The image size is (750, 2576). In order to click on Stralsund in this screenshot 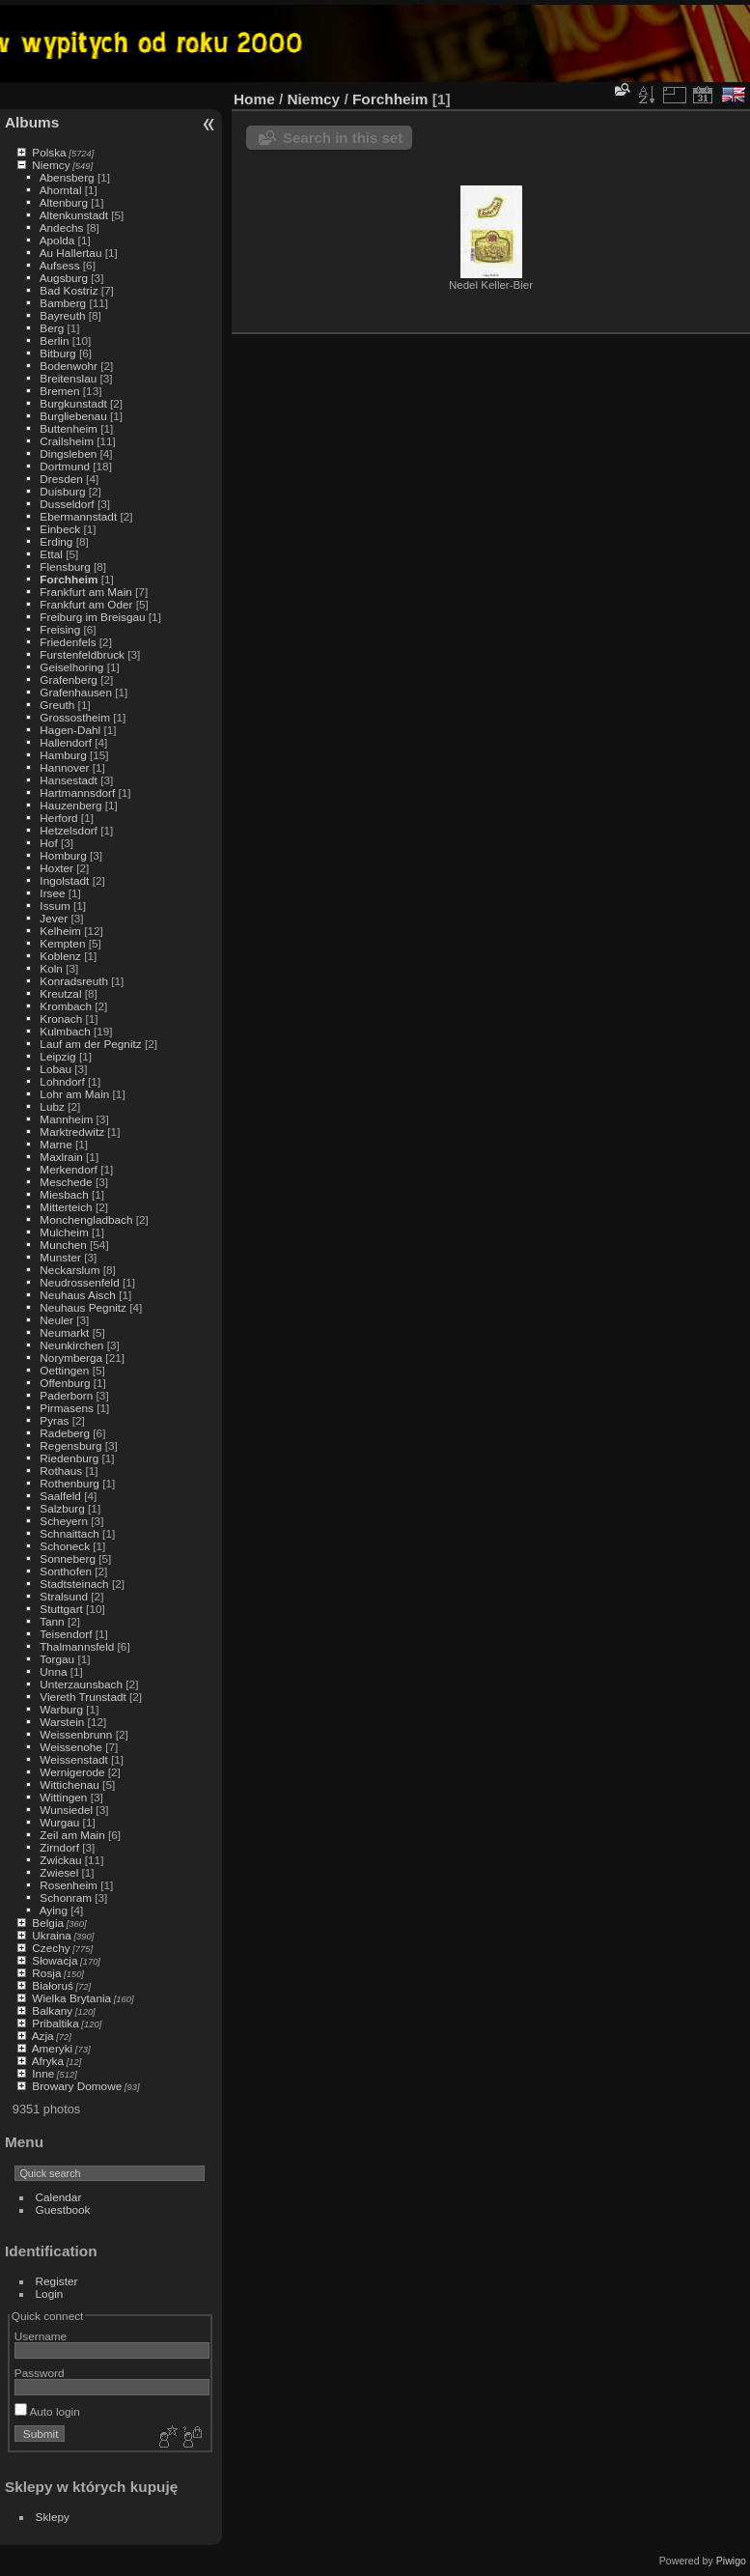, I will do `click(64, 1596)`.